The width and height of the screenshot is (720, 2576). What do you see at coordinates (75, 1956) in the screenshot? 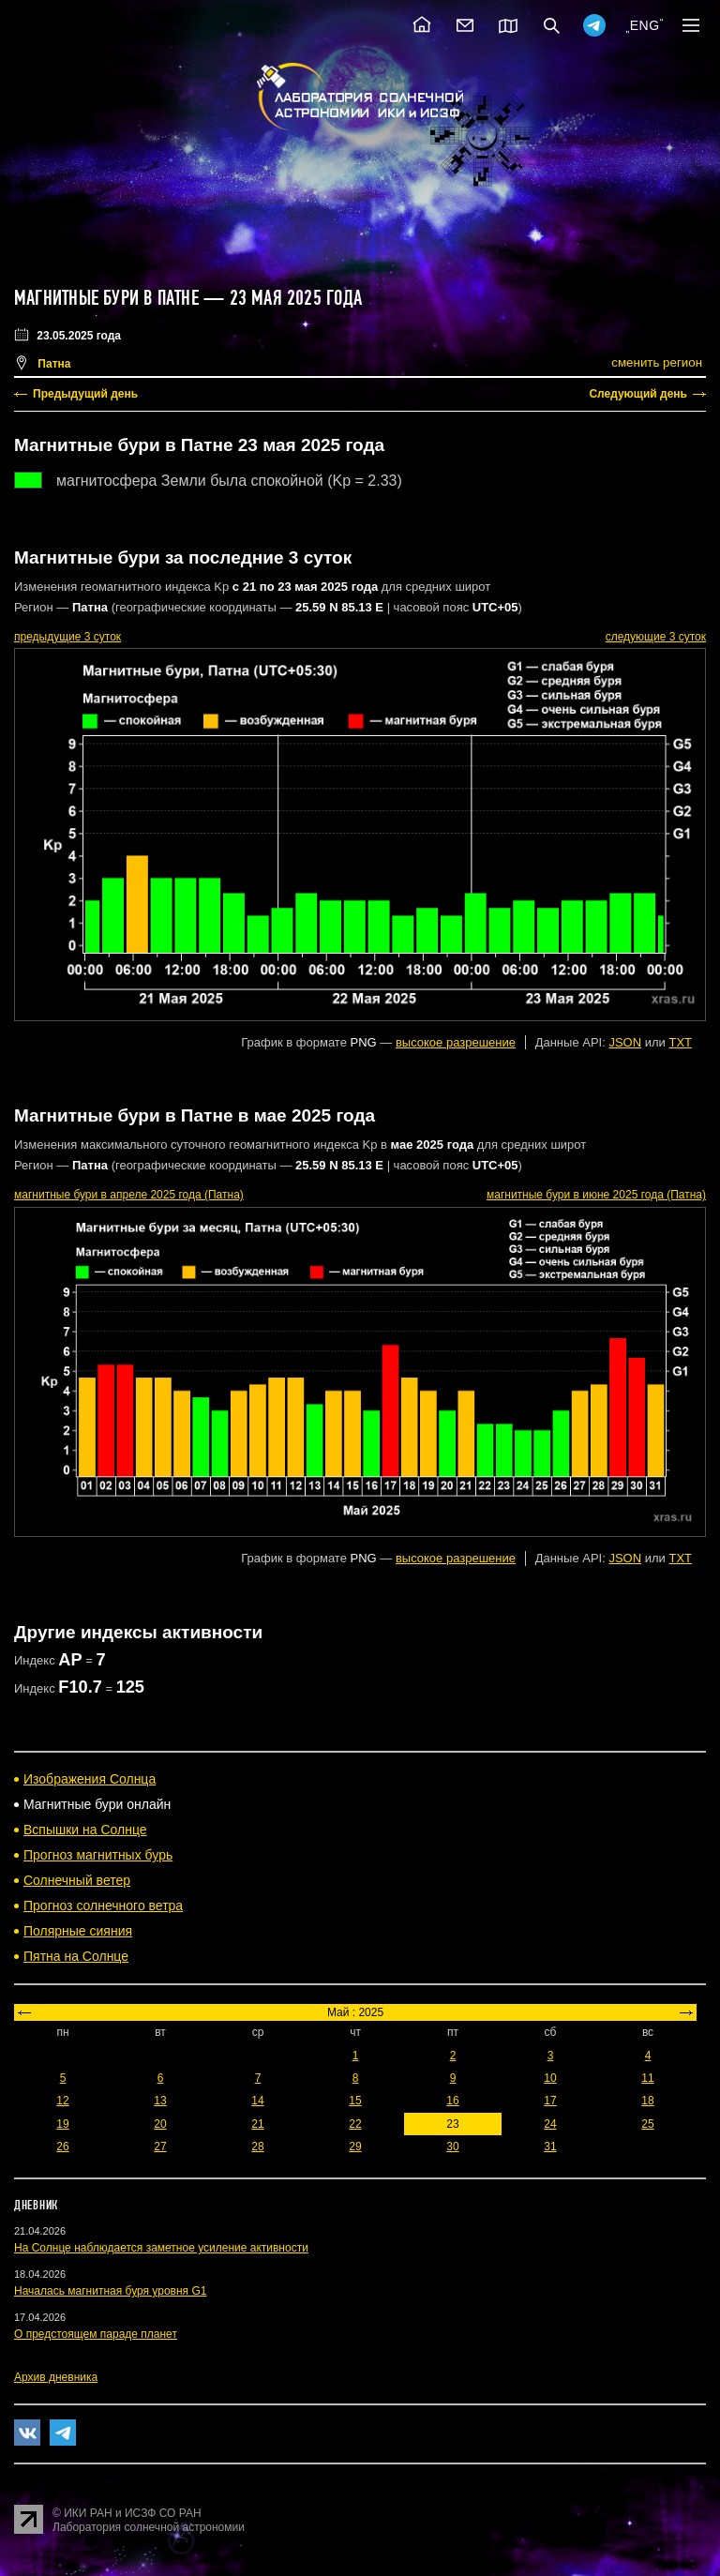
I see `Пятна на Солнце` at bounding box center [75, 1956].